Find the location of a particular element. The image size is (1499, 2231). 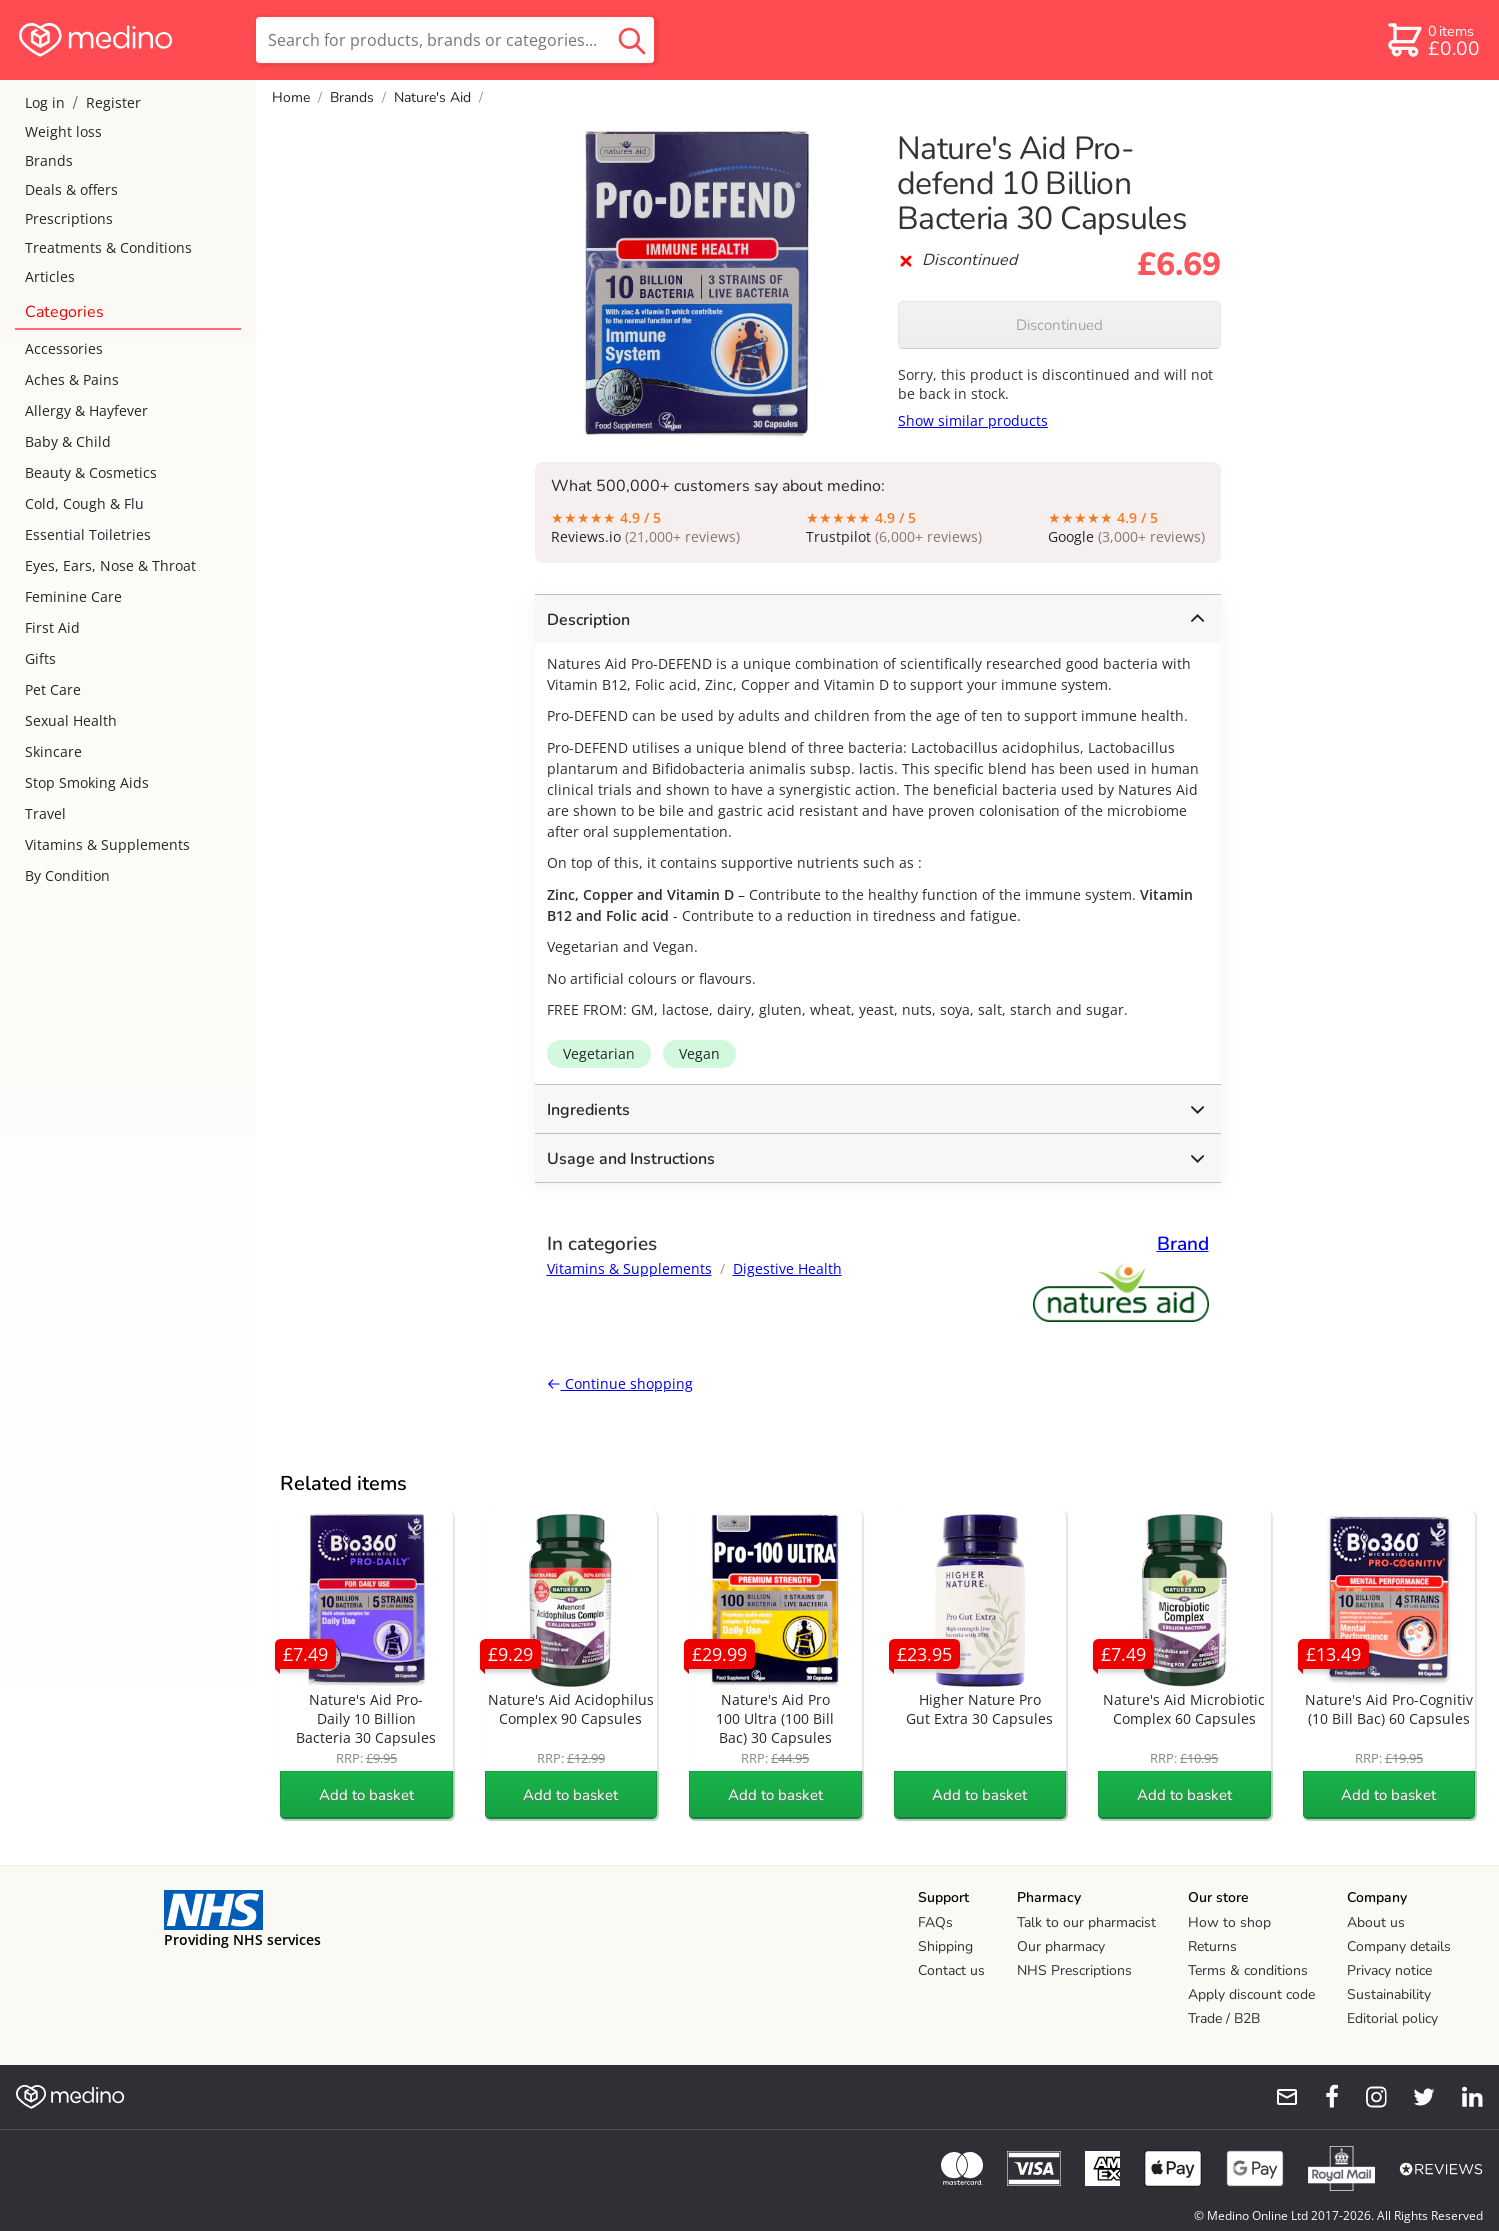

Deals & offers is located at coordinates (71, 189).